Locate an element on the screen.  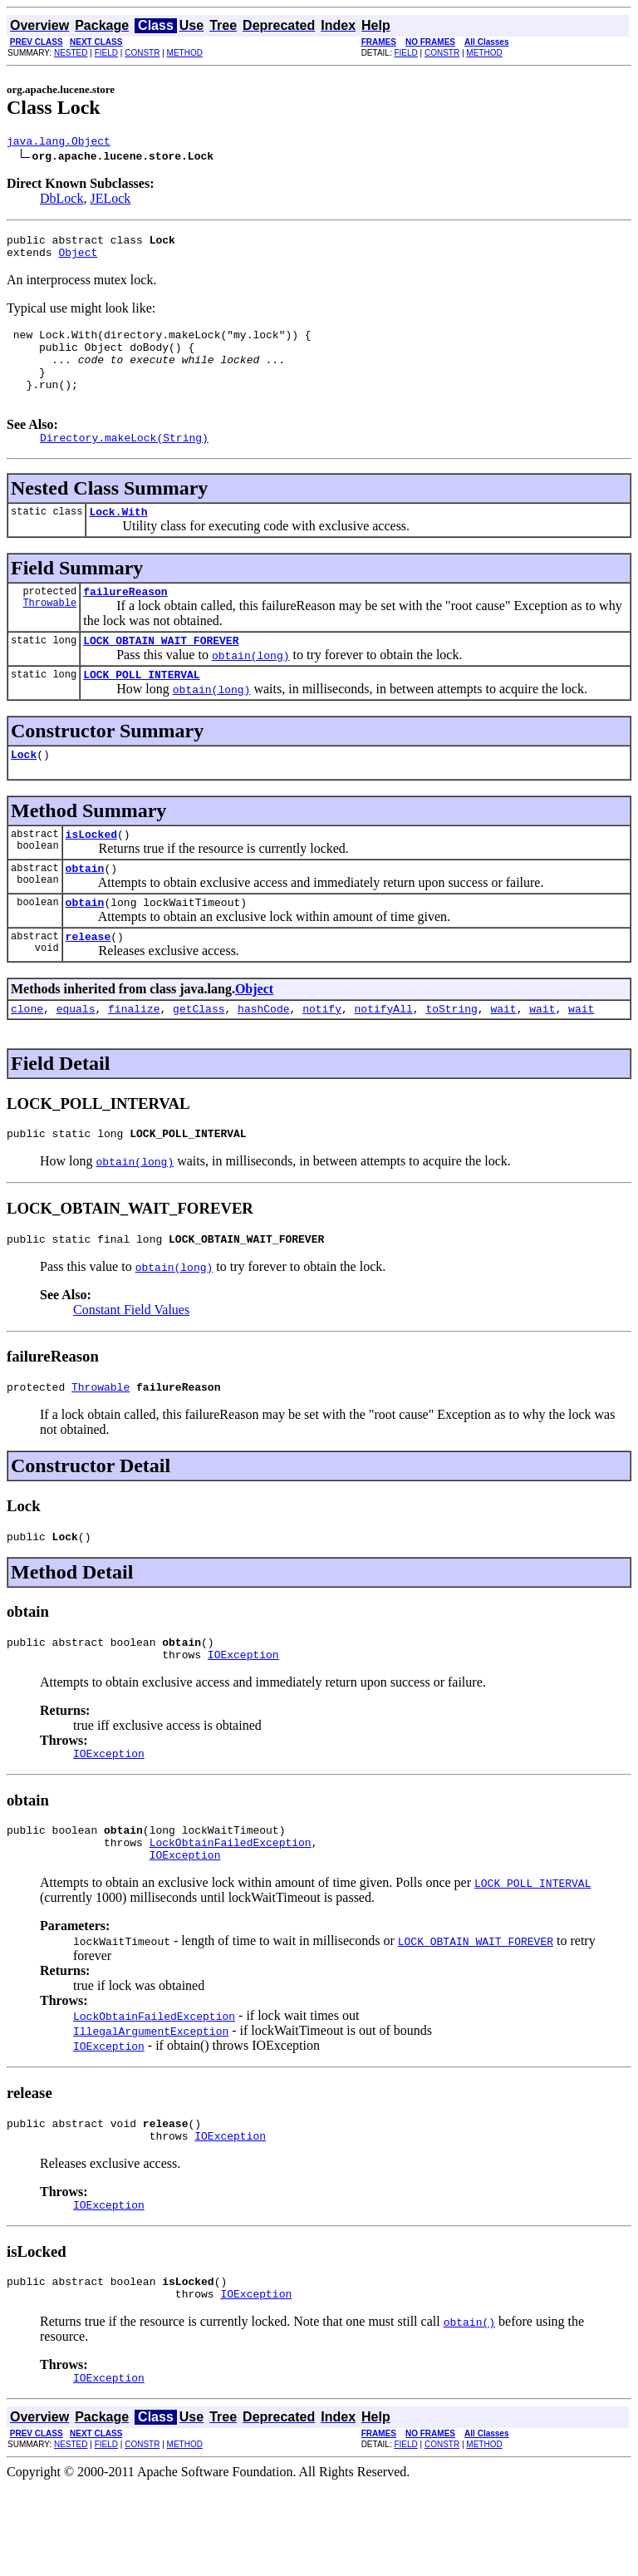
LockObtainFailedException is located at coordinates (231, 1914).